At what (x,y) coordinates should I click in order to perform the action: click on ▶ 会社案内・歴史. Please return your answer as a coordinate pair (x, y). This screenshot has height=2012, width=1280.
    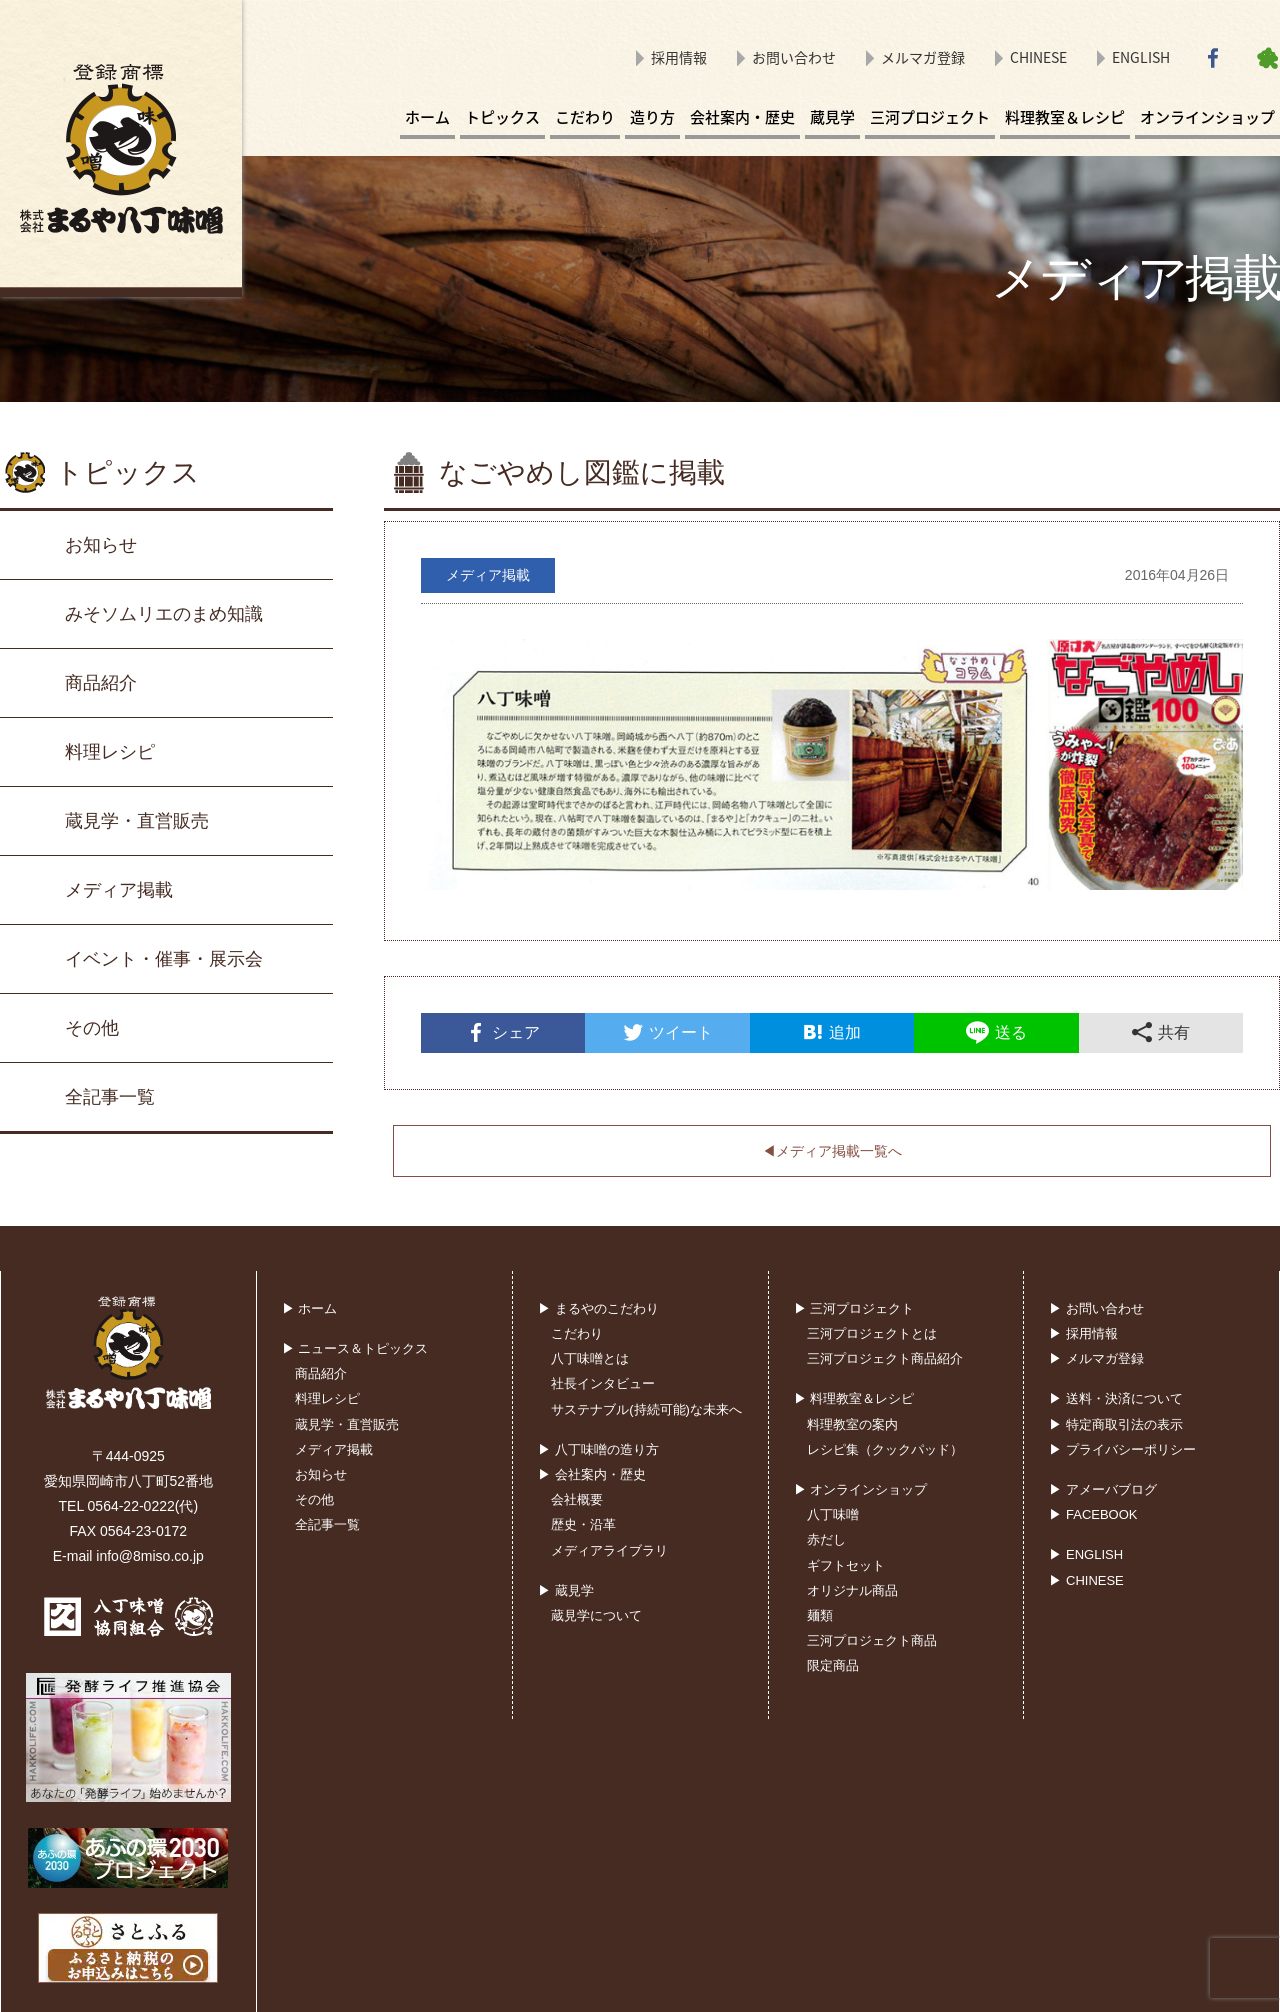
    Looking at the image, I should click on (592, 1474).